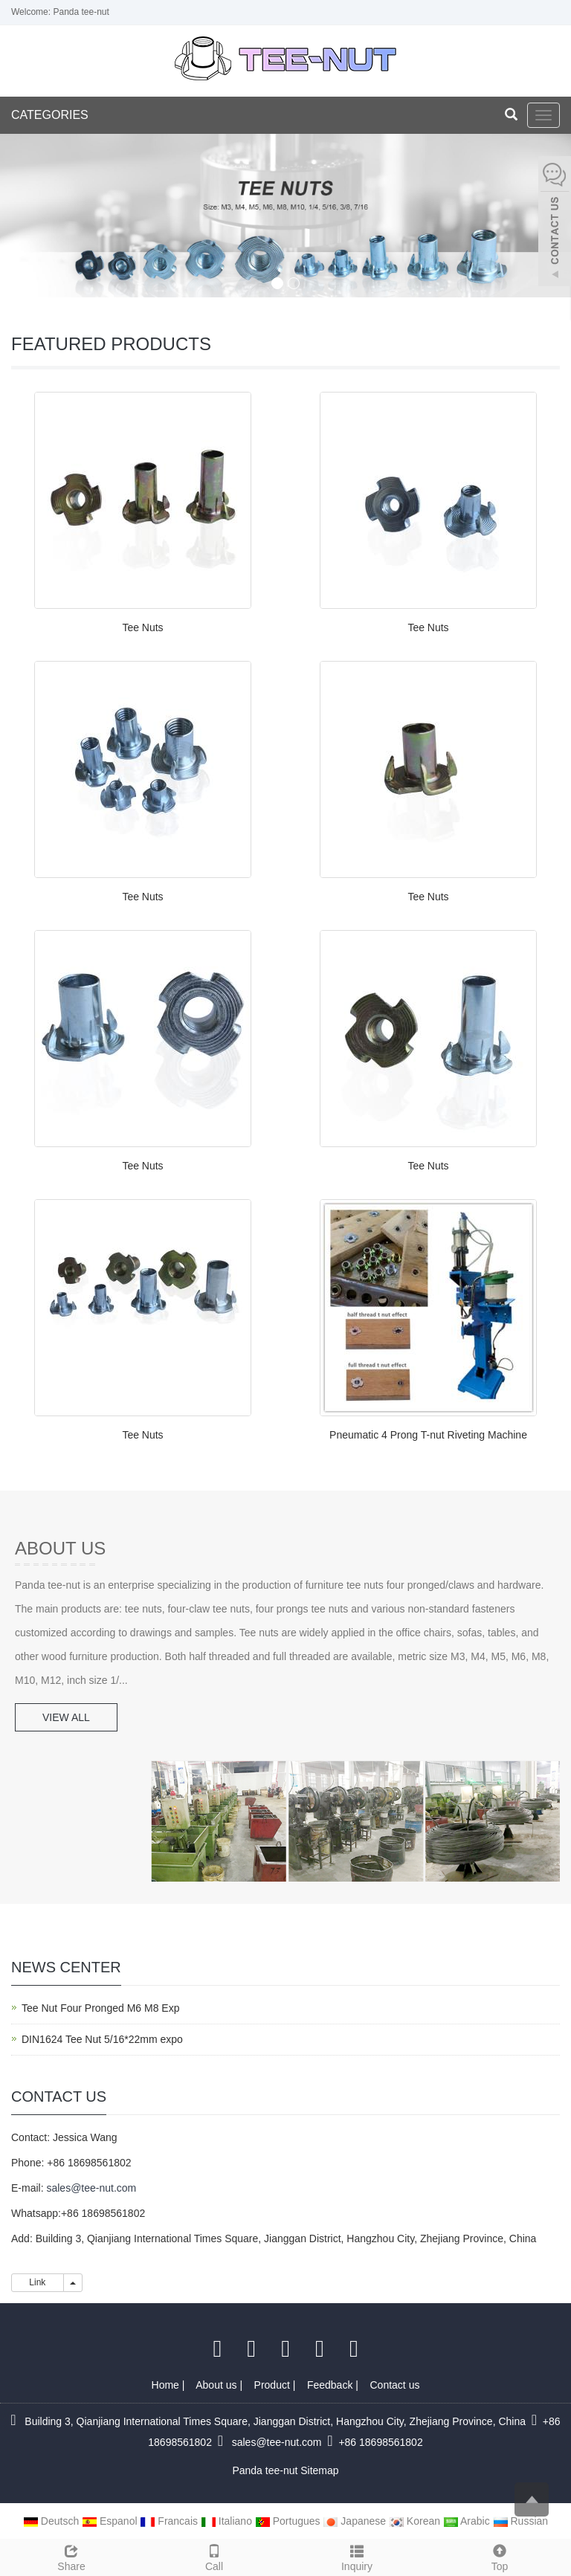 The height and width of the screenshot is (2576, 571). Describe the element at coordinates (71, 2556) in the screenshot. I see `Share` at that location.